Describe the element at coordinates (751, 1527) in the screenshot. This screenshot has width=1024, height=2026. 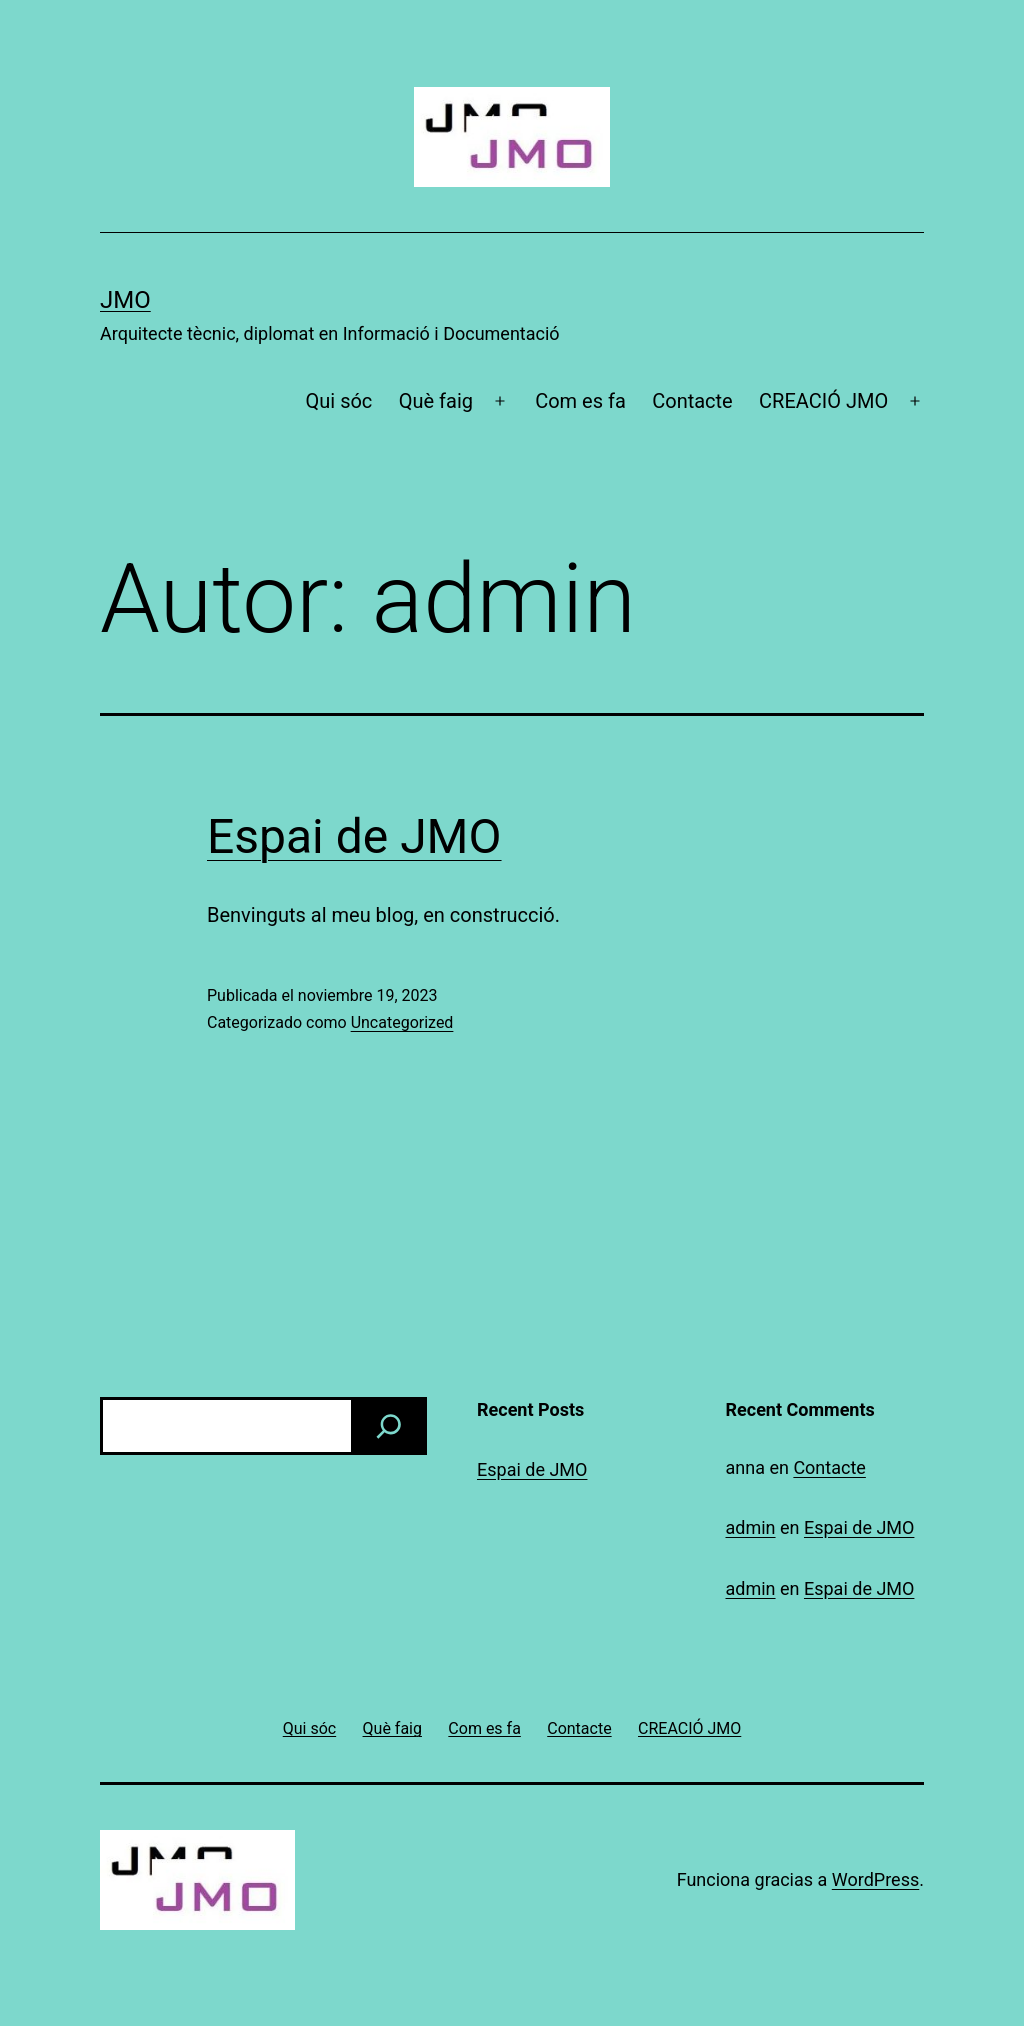
I see `admin` at that location.